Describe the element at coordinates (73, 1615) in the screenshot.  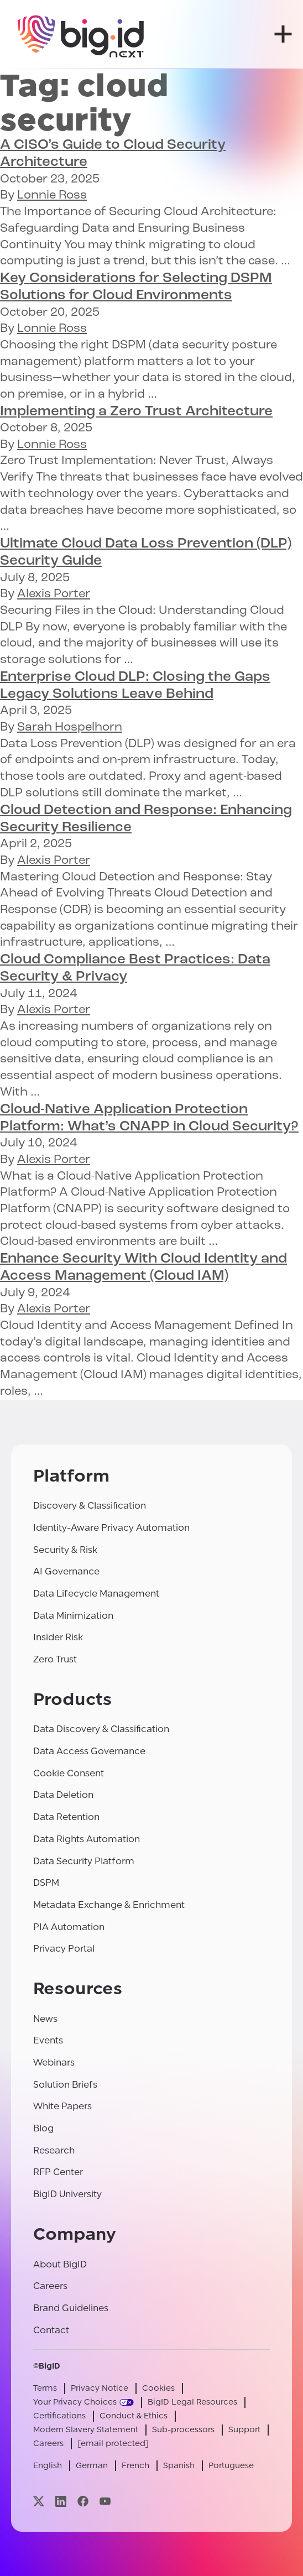
I see `Data Minimization` at that location.